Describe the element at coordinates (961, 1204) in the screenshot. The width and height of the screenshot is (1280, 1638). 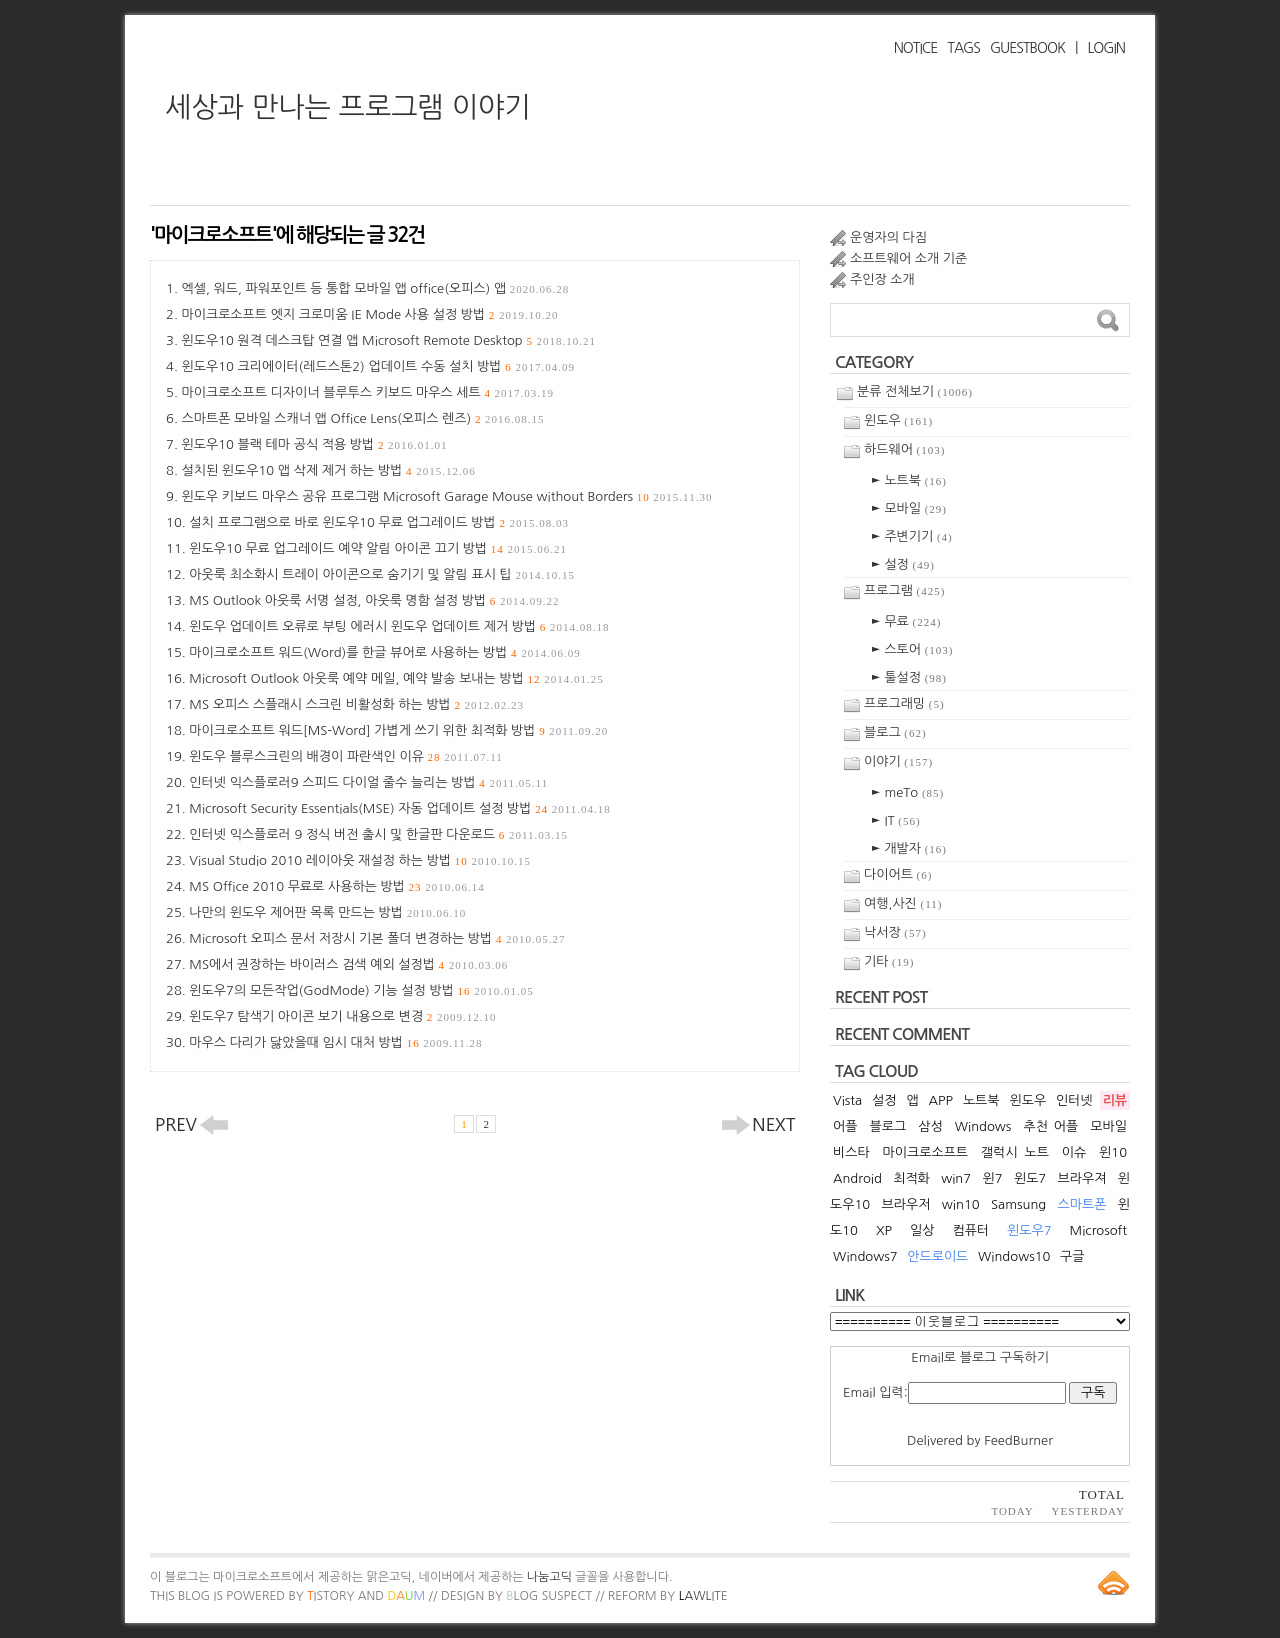
I see `win10` at that location.